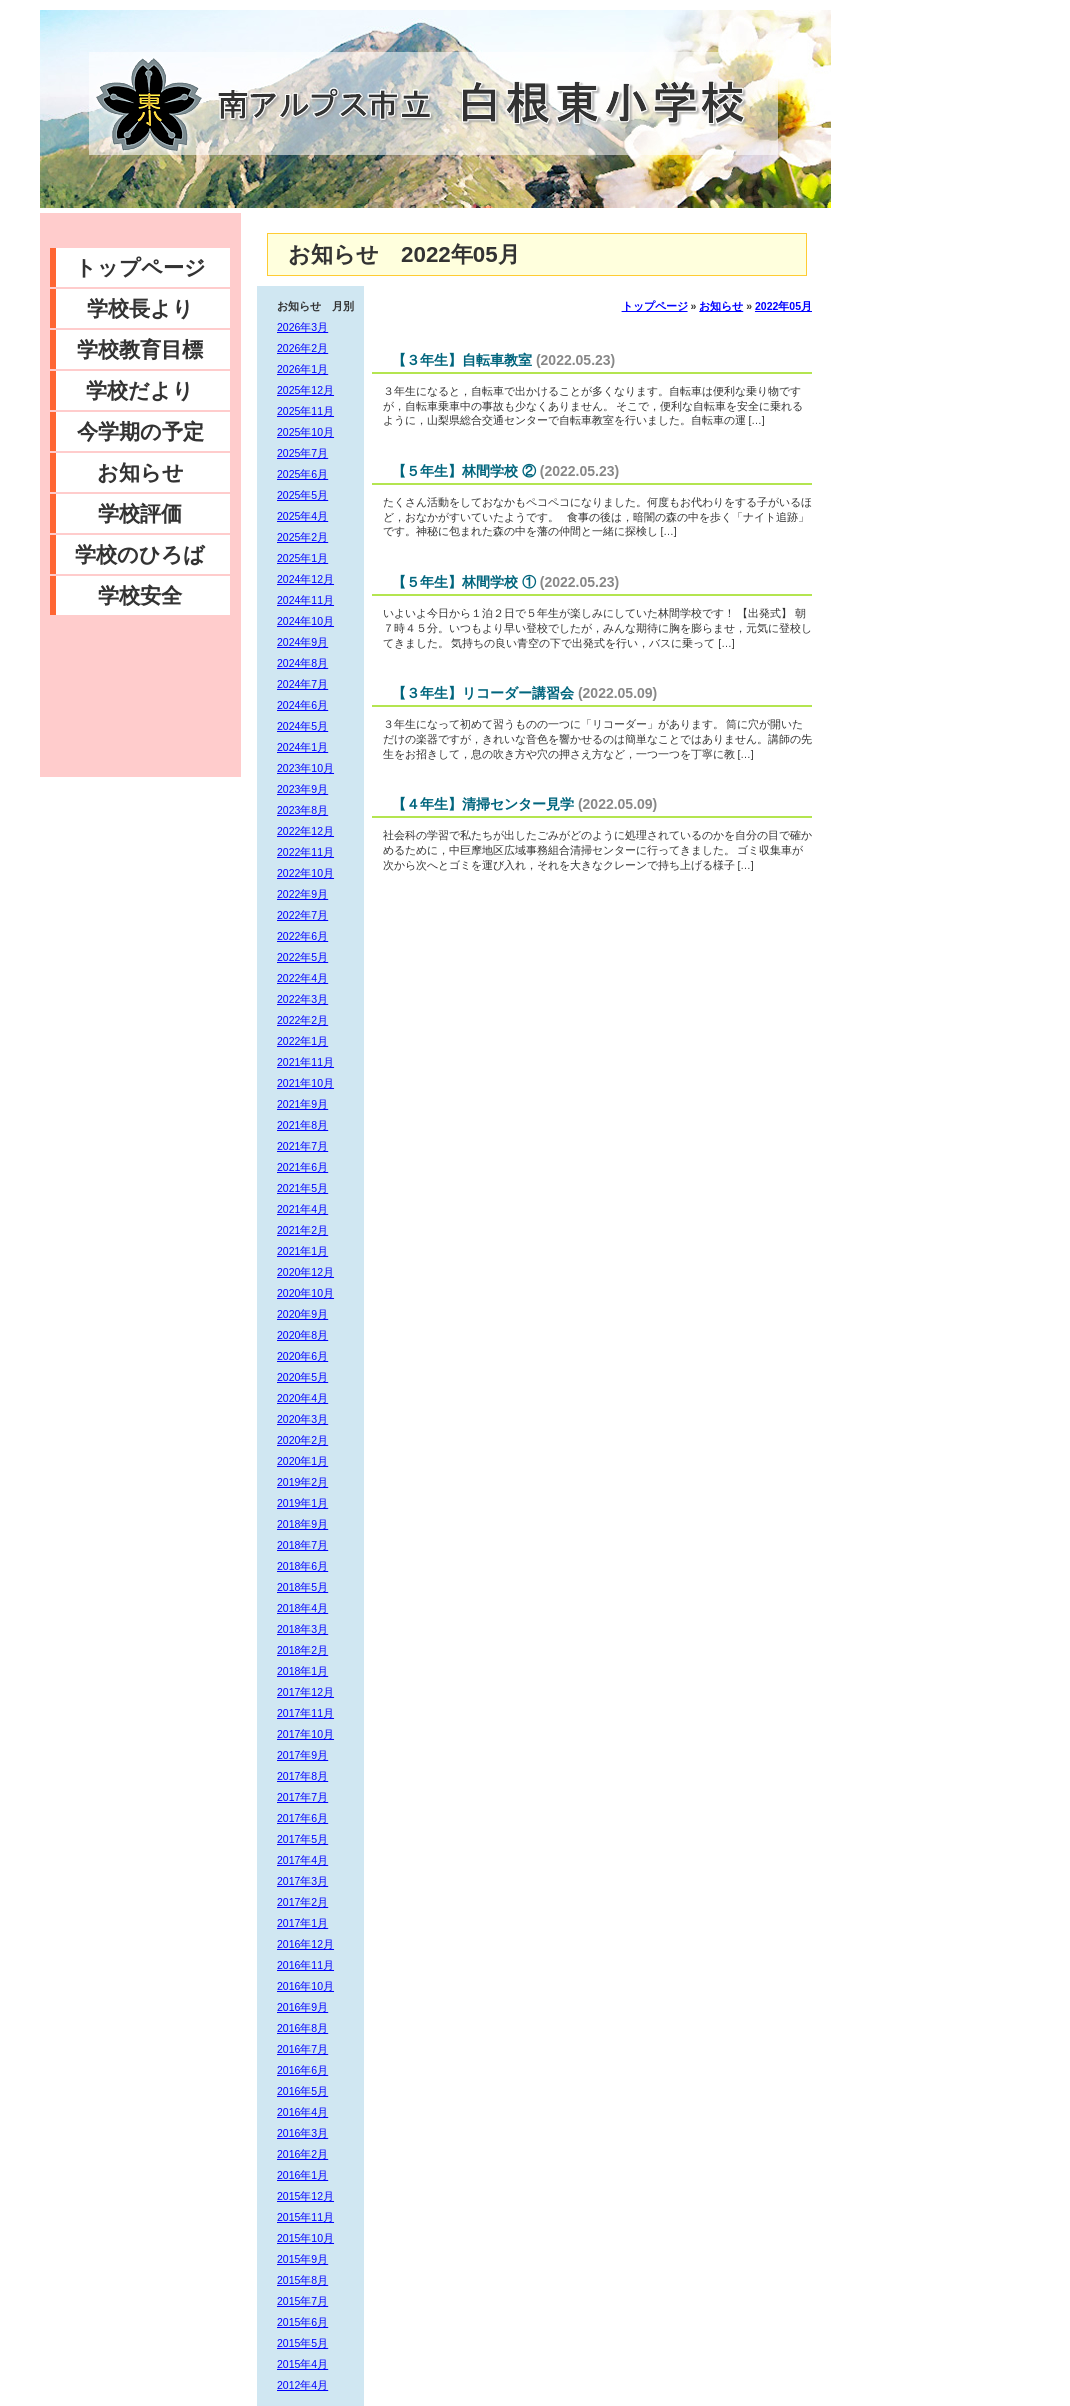 This screenshot has height=2406, width=1070. Describe the element at coordinates (302, 2385) in the screenshot. I see `2012年4月` at that location.